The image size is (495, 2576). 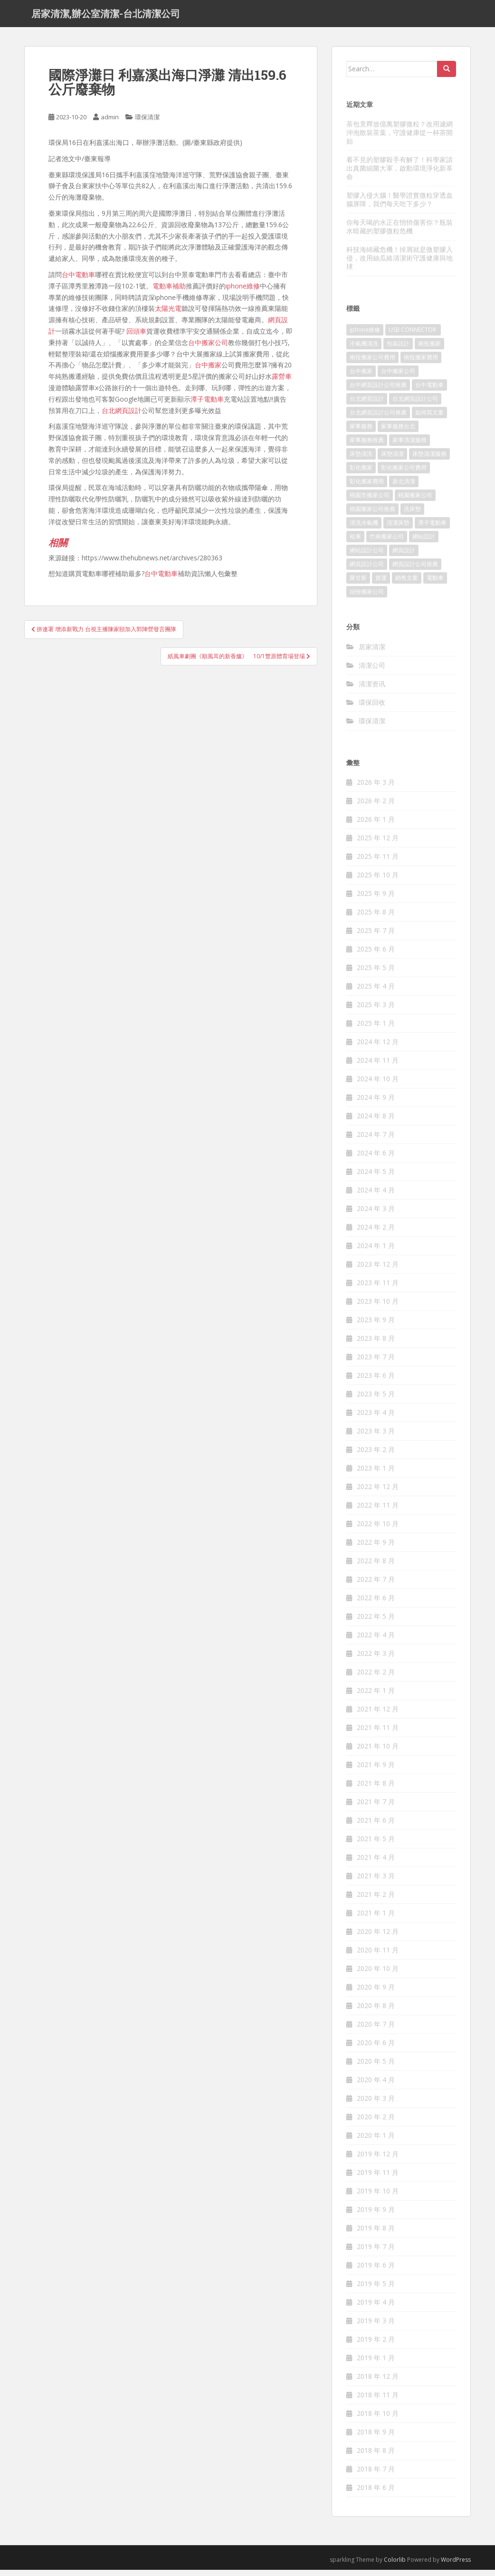 What do you see at coordinates (376, 1326) in the screenshot?
I see `2023 年 9 月` at bounding box center [376, 1326].